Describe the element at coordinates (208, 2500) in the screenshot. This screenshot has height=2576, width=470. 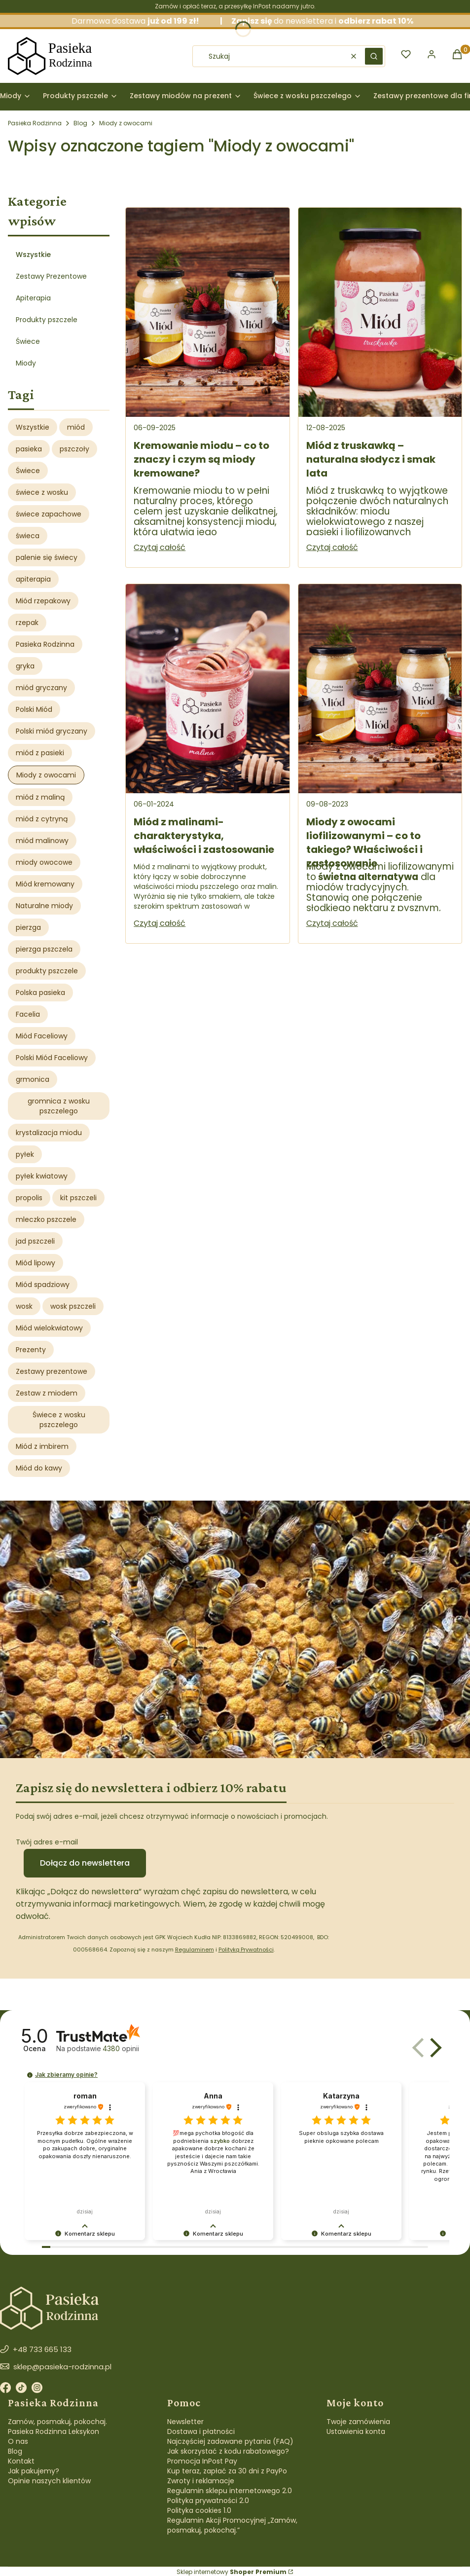
I see `Polityka prywatności 2.0` at that location.